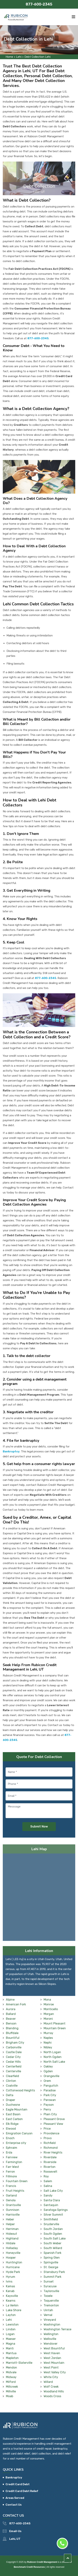 The image size is (78, 2576). Describe the element at coordinates (49, 2281) in the screenshot. I see `Sunset` at that location.